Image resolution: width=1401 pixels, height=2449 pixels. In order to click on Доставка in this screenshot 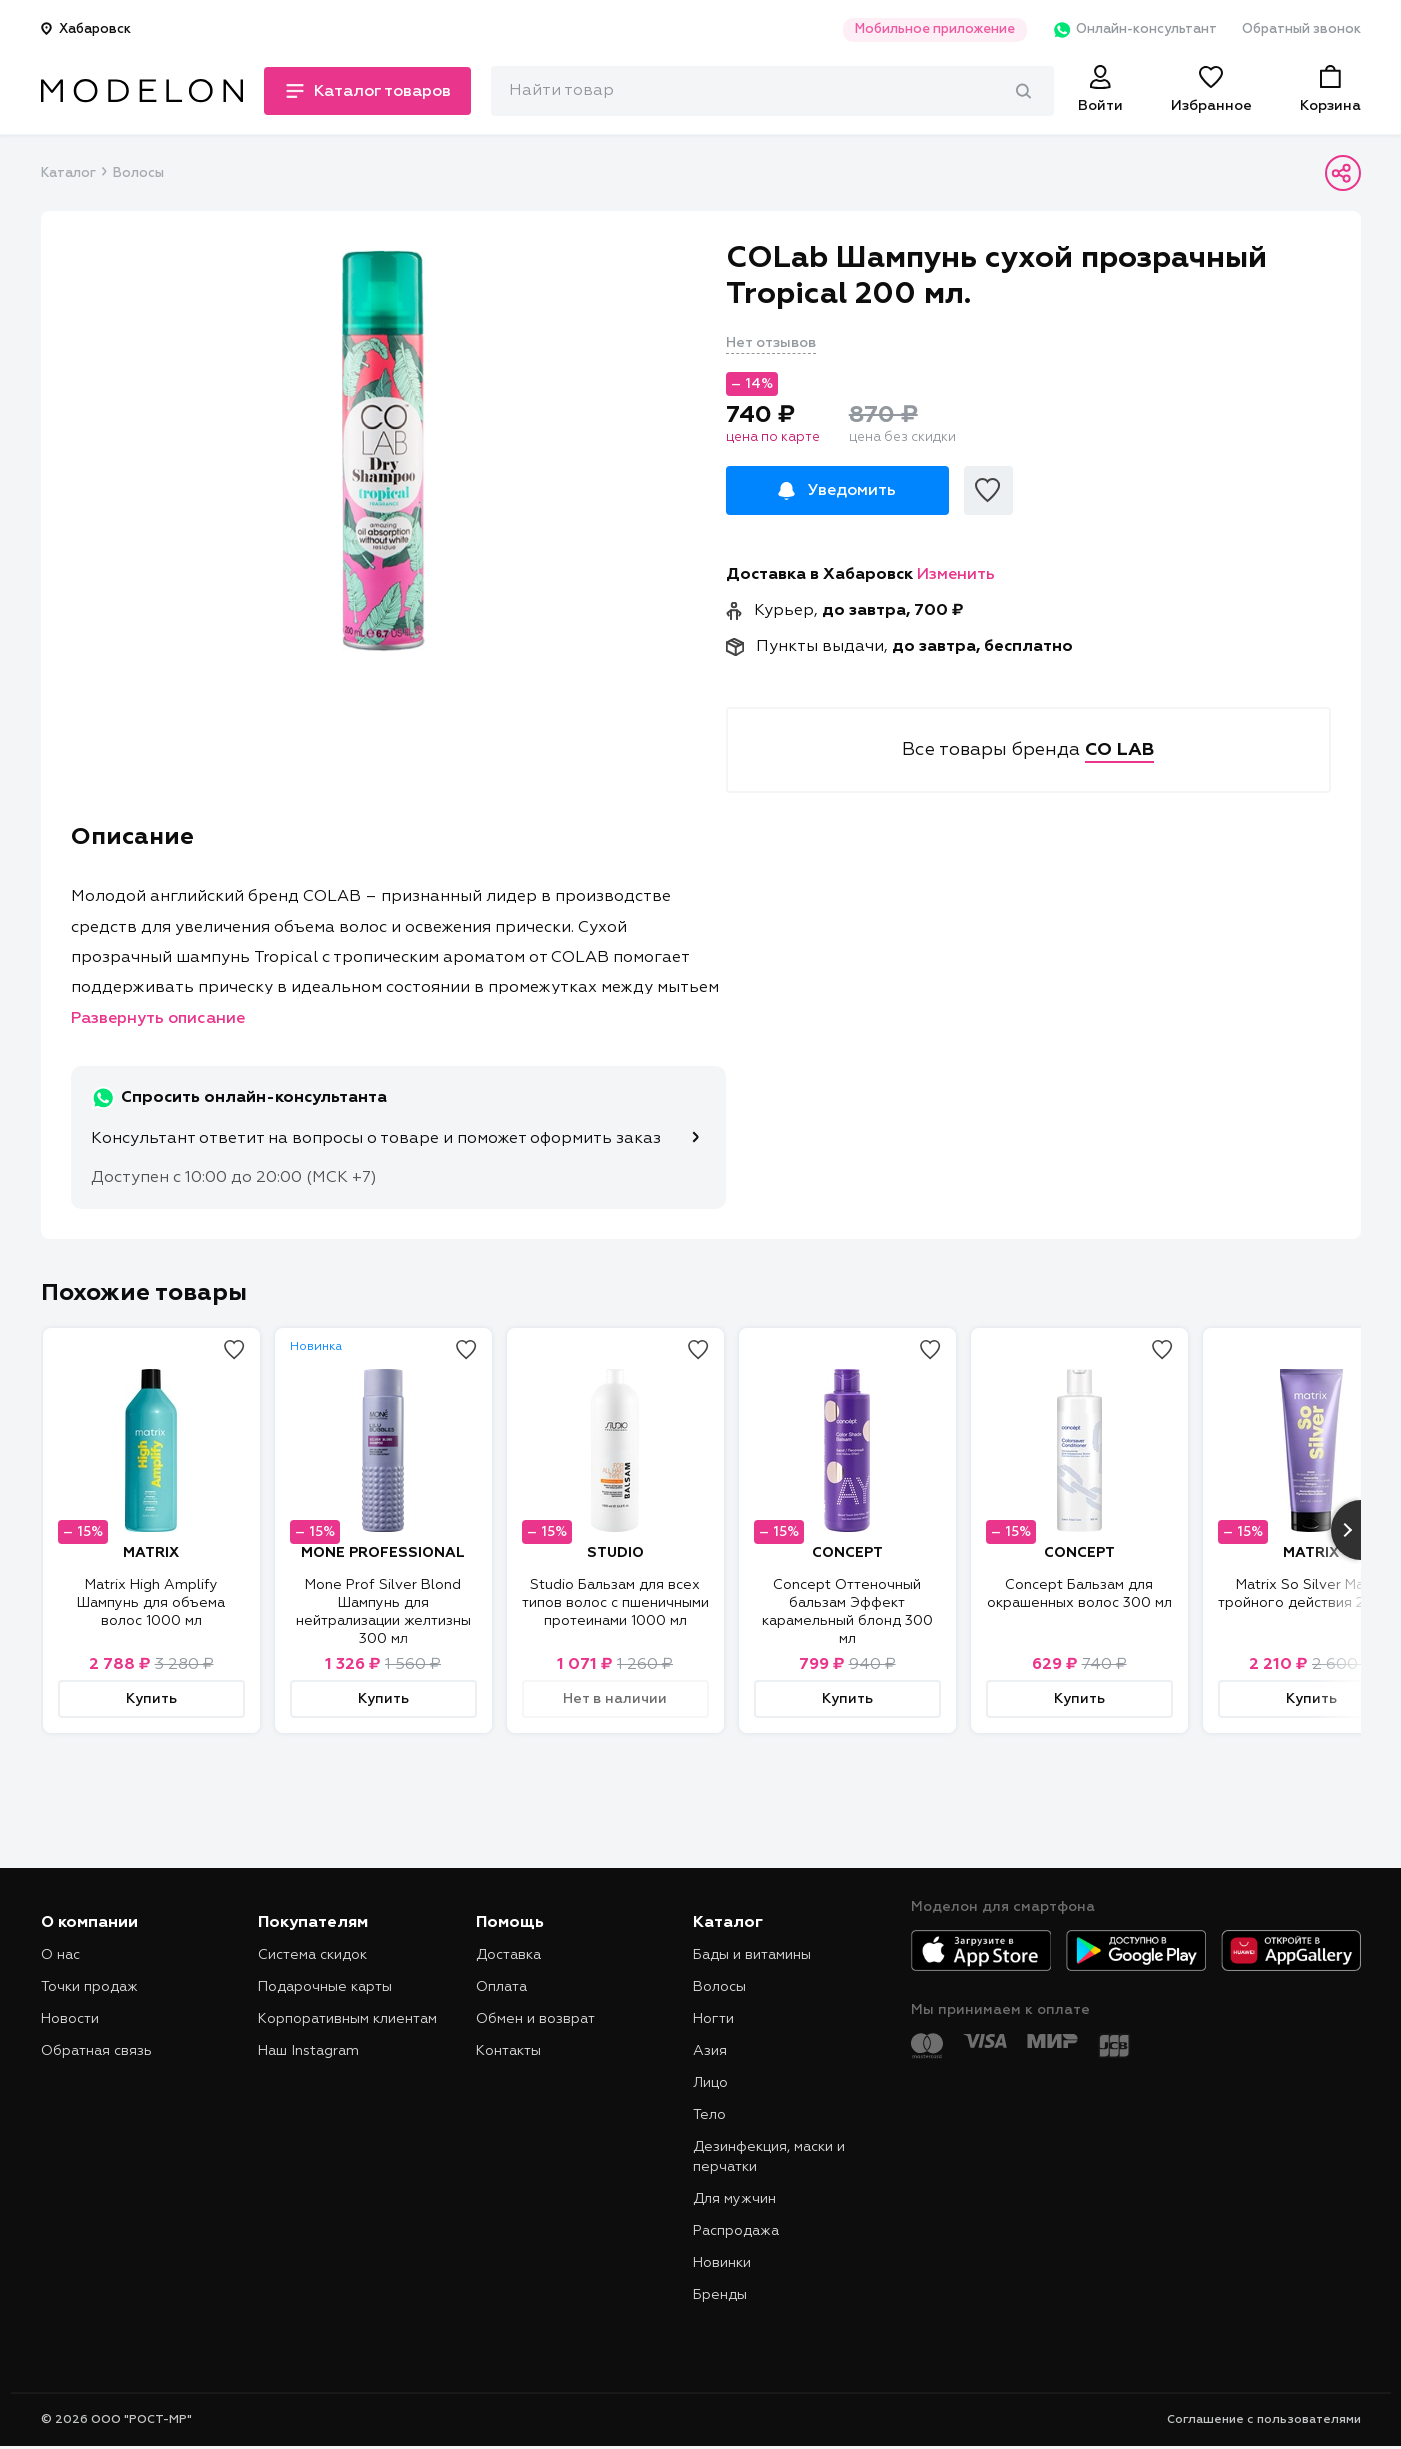, I will do `click(508, 1955)`.